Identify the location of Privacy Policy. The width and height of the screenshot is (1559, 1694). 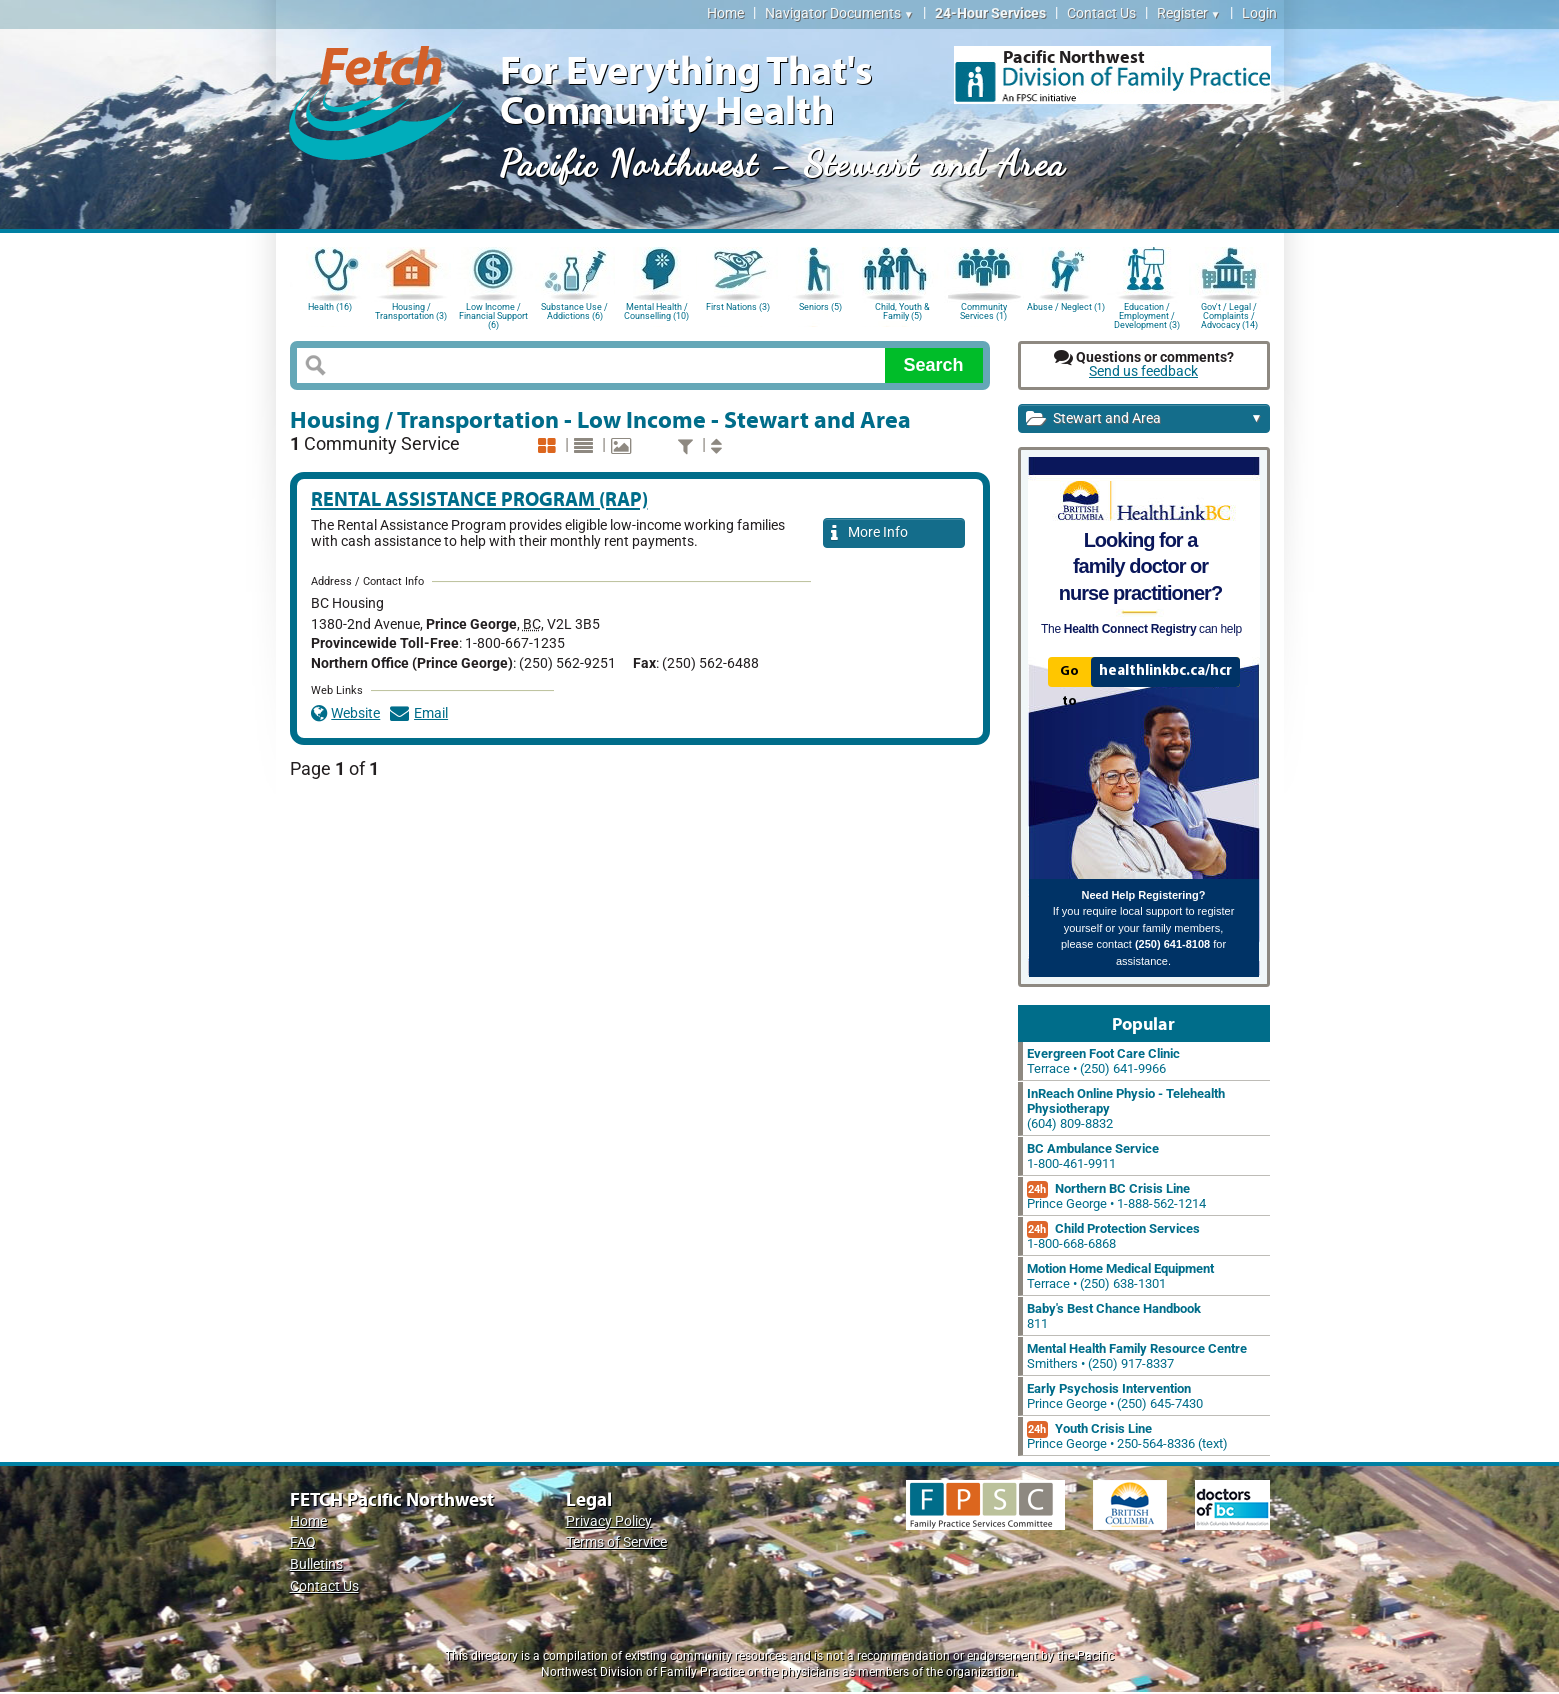
(609, 1521).